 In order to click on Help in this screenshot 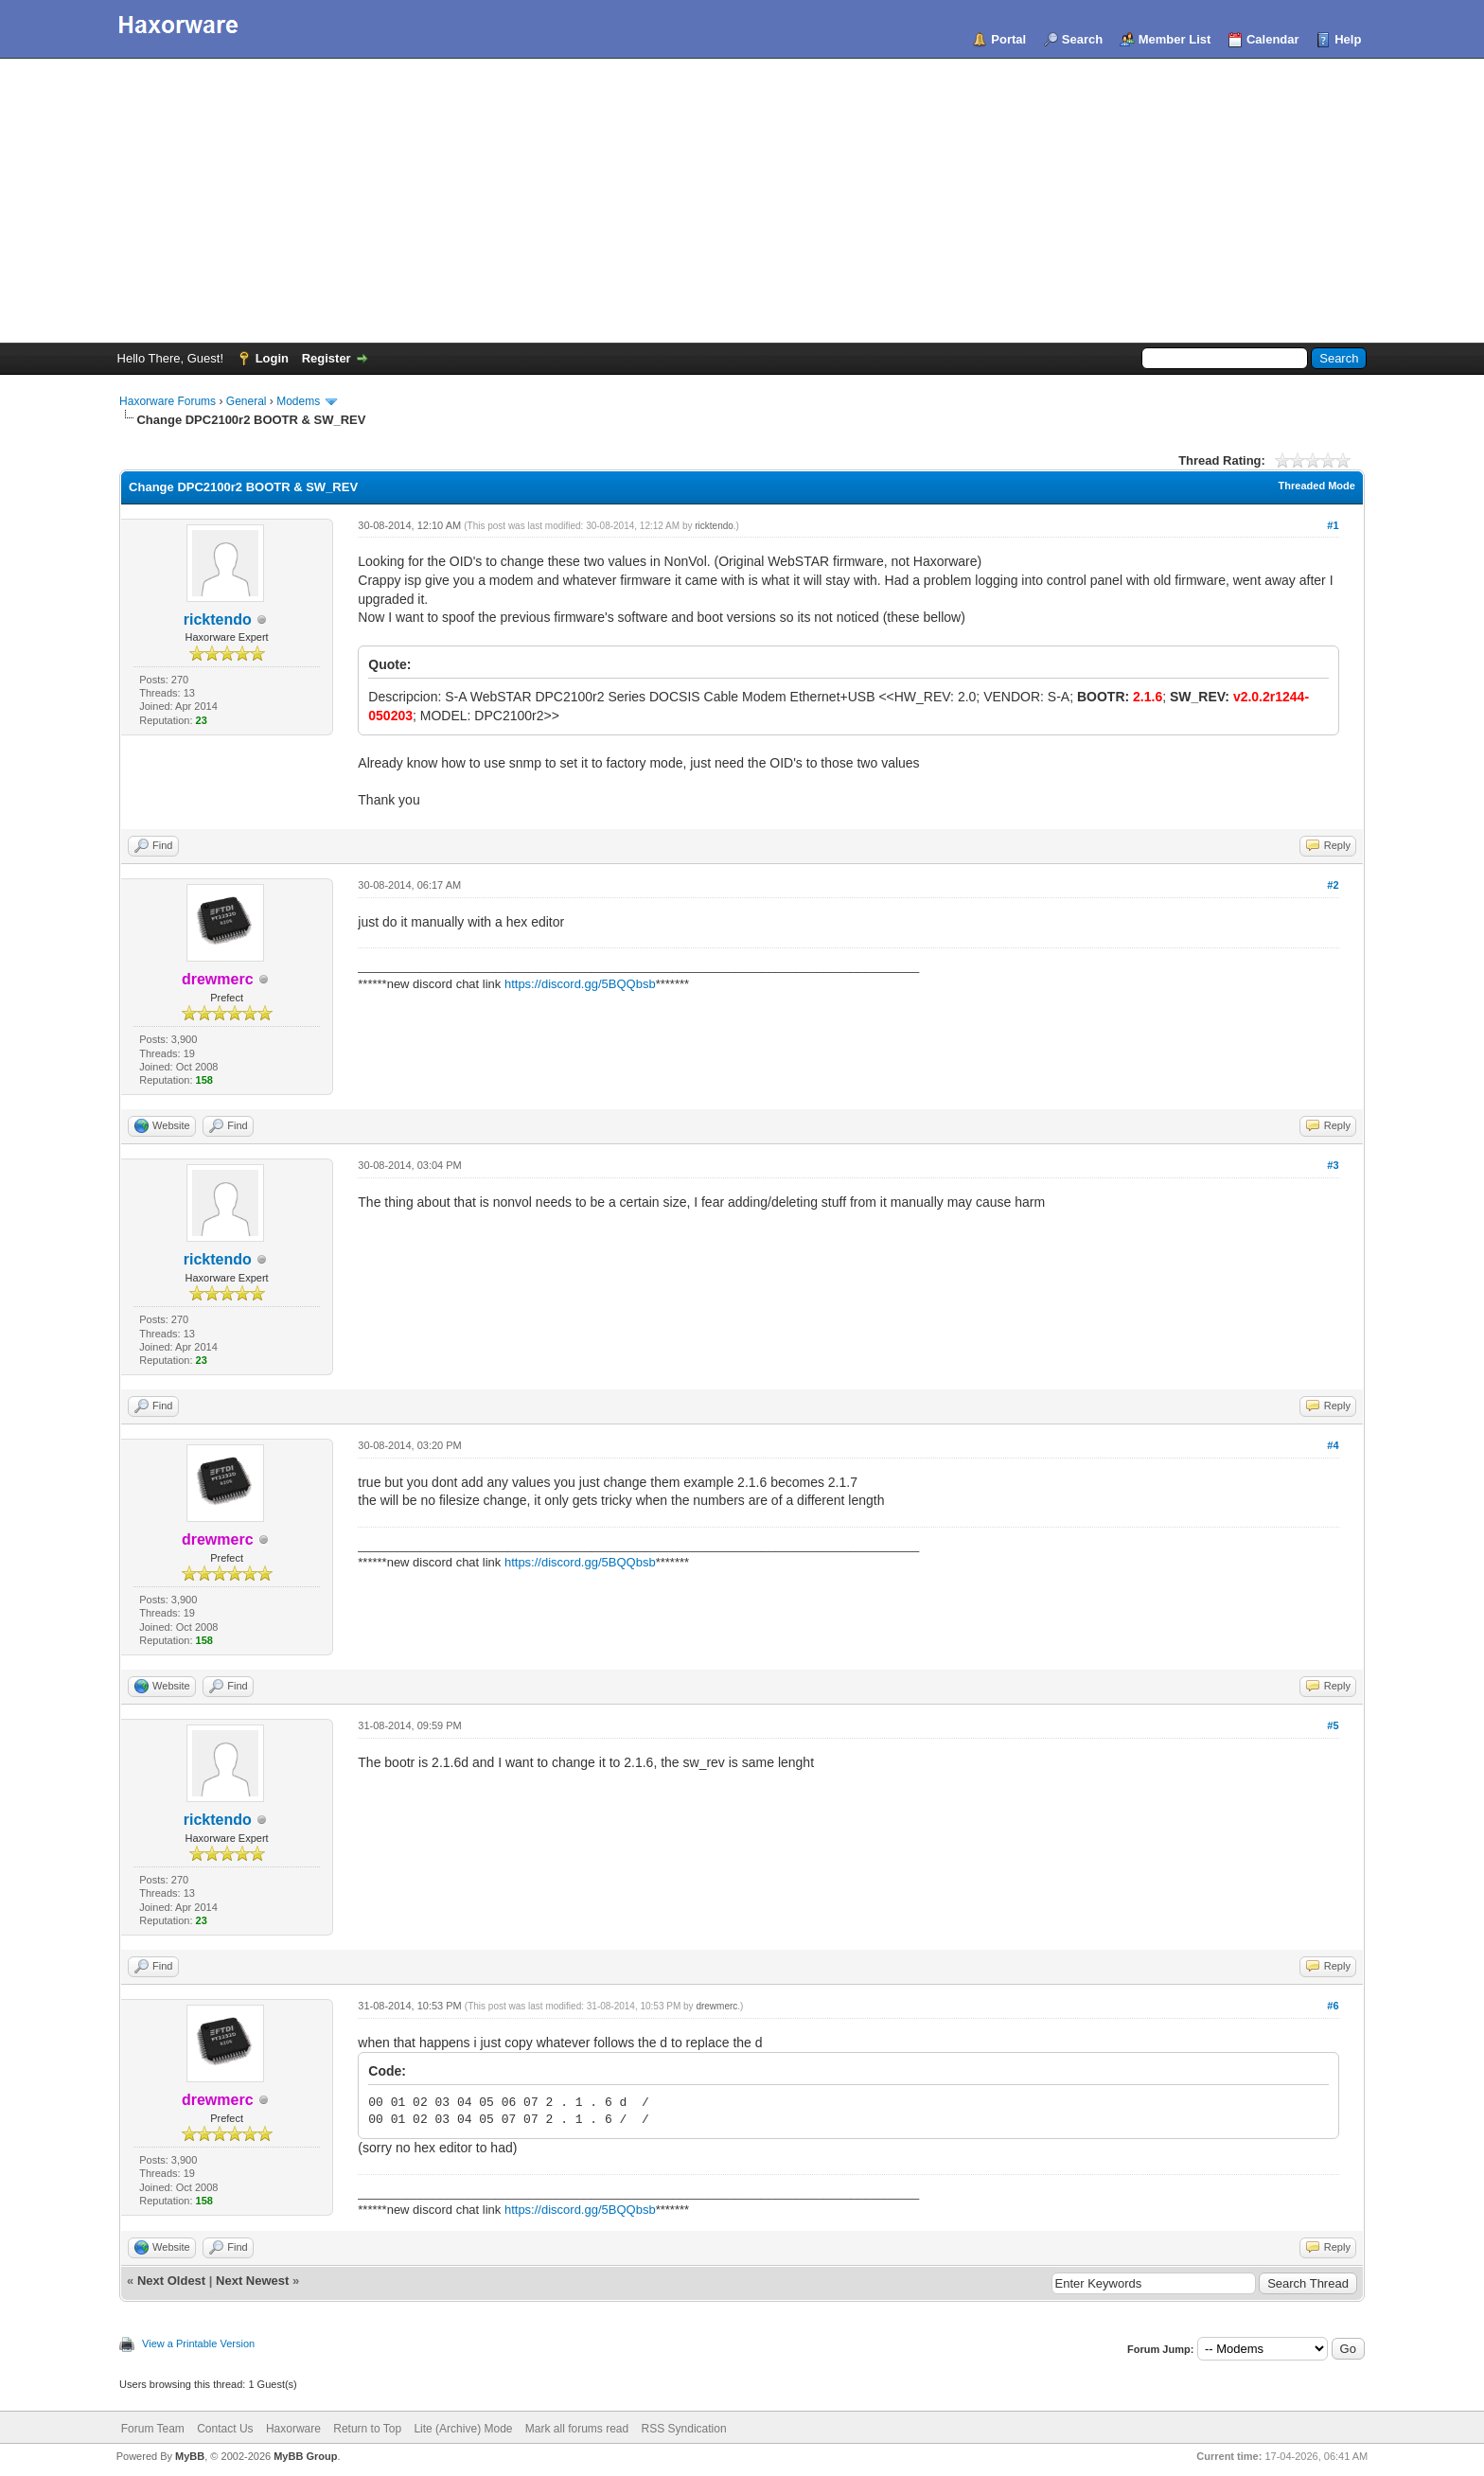, I will do `click(1347, 39)`.